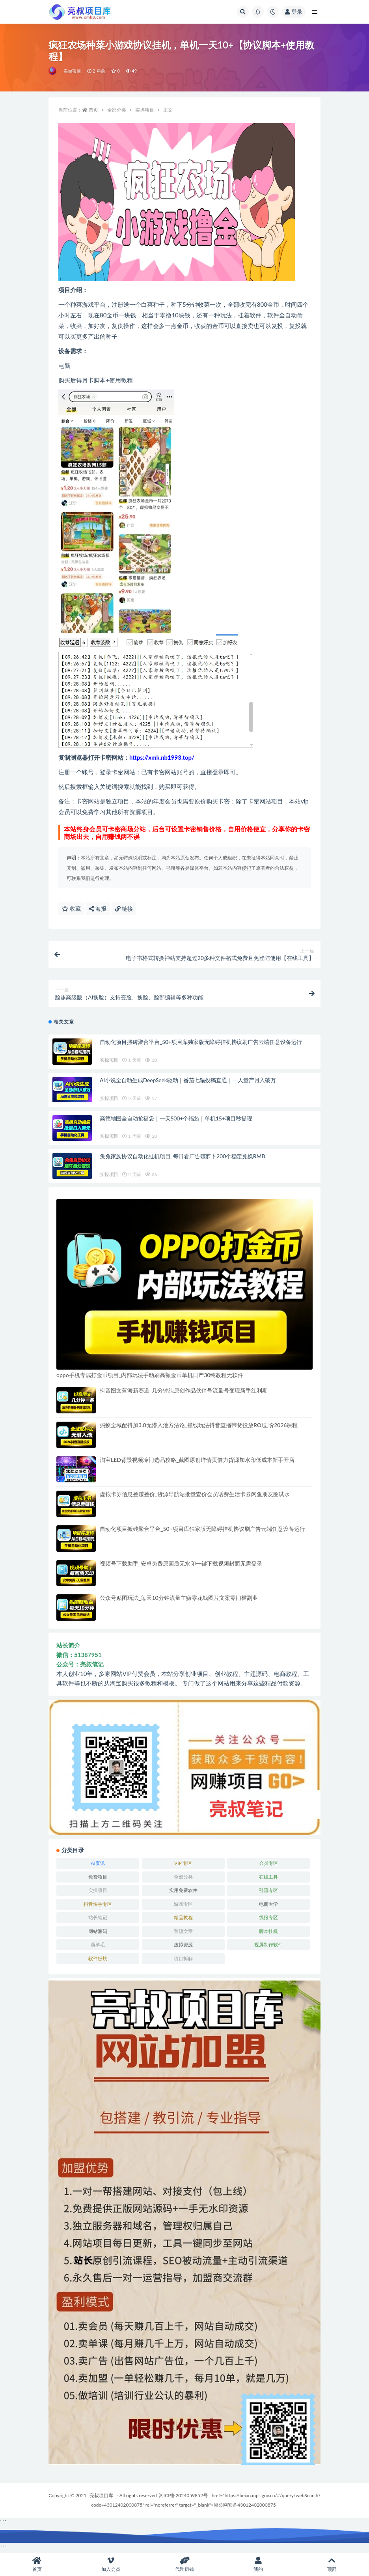 This screenshot has width=369, height=2576. Describe the element at coordinates (184, 1390) in the screenshot. I see `抖音图文蓝海新赛道_几分钟纯原创作品伙伴号流量号变现新手红利期` at that location.